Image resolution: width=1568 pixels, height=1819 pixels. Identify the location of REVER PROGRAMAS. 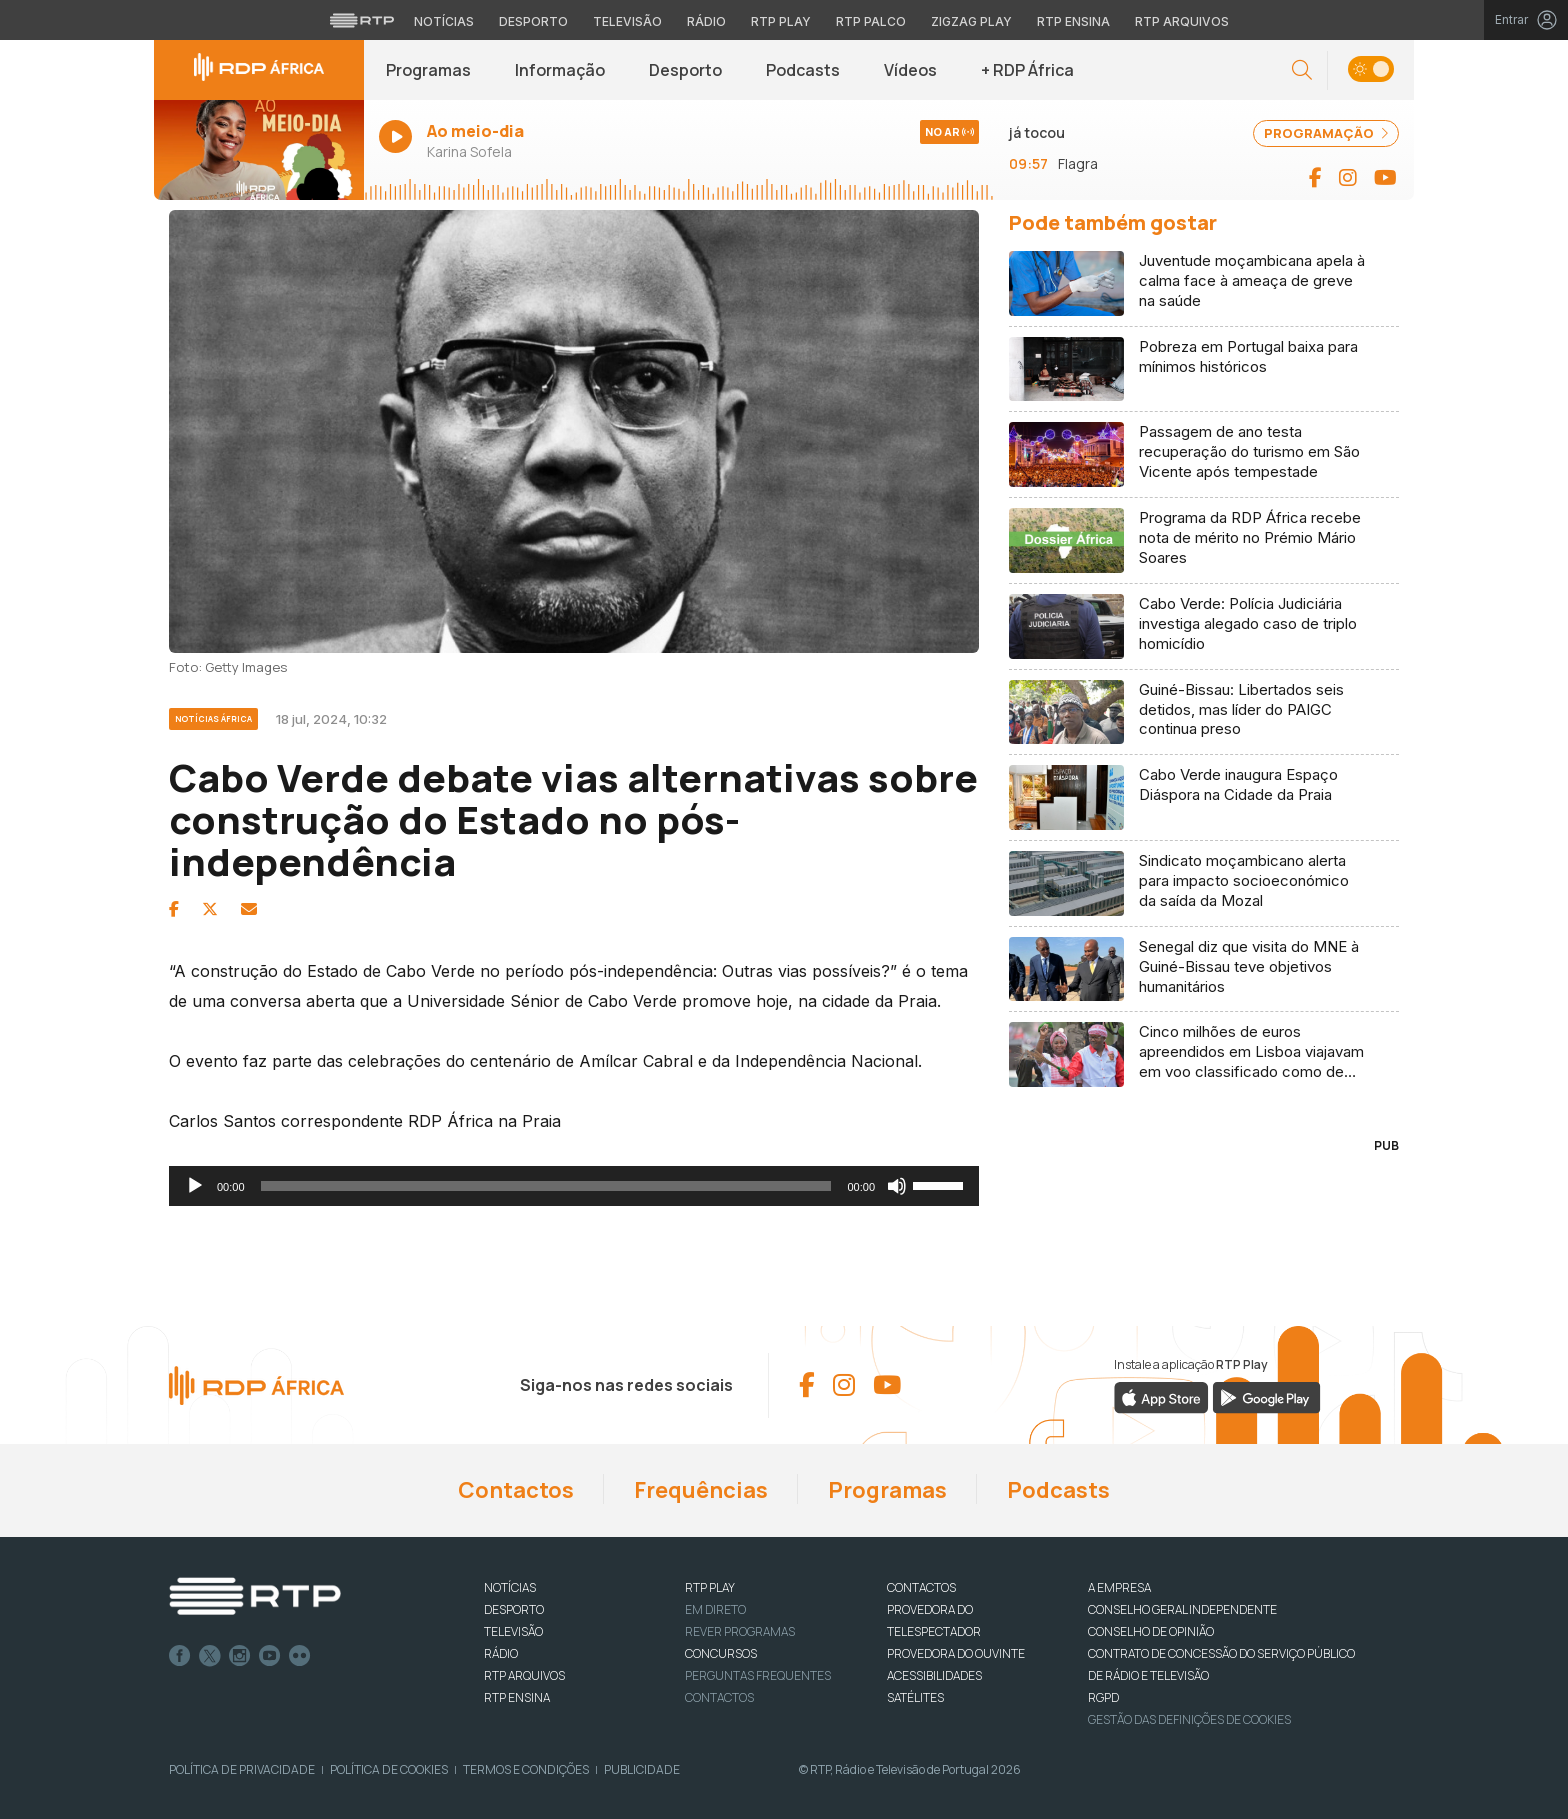
(740, 1631).